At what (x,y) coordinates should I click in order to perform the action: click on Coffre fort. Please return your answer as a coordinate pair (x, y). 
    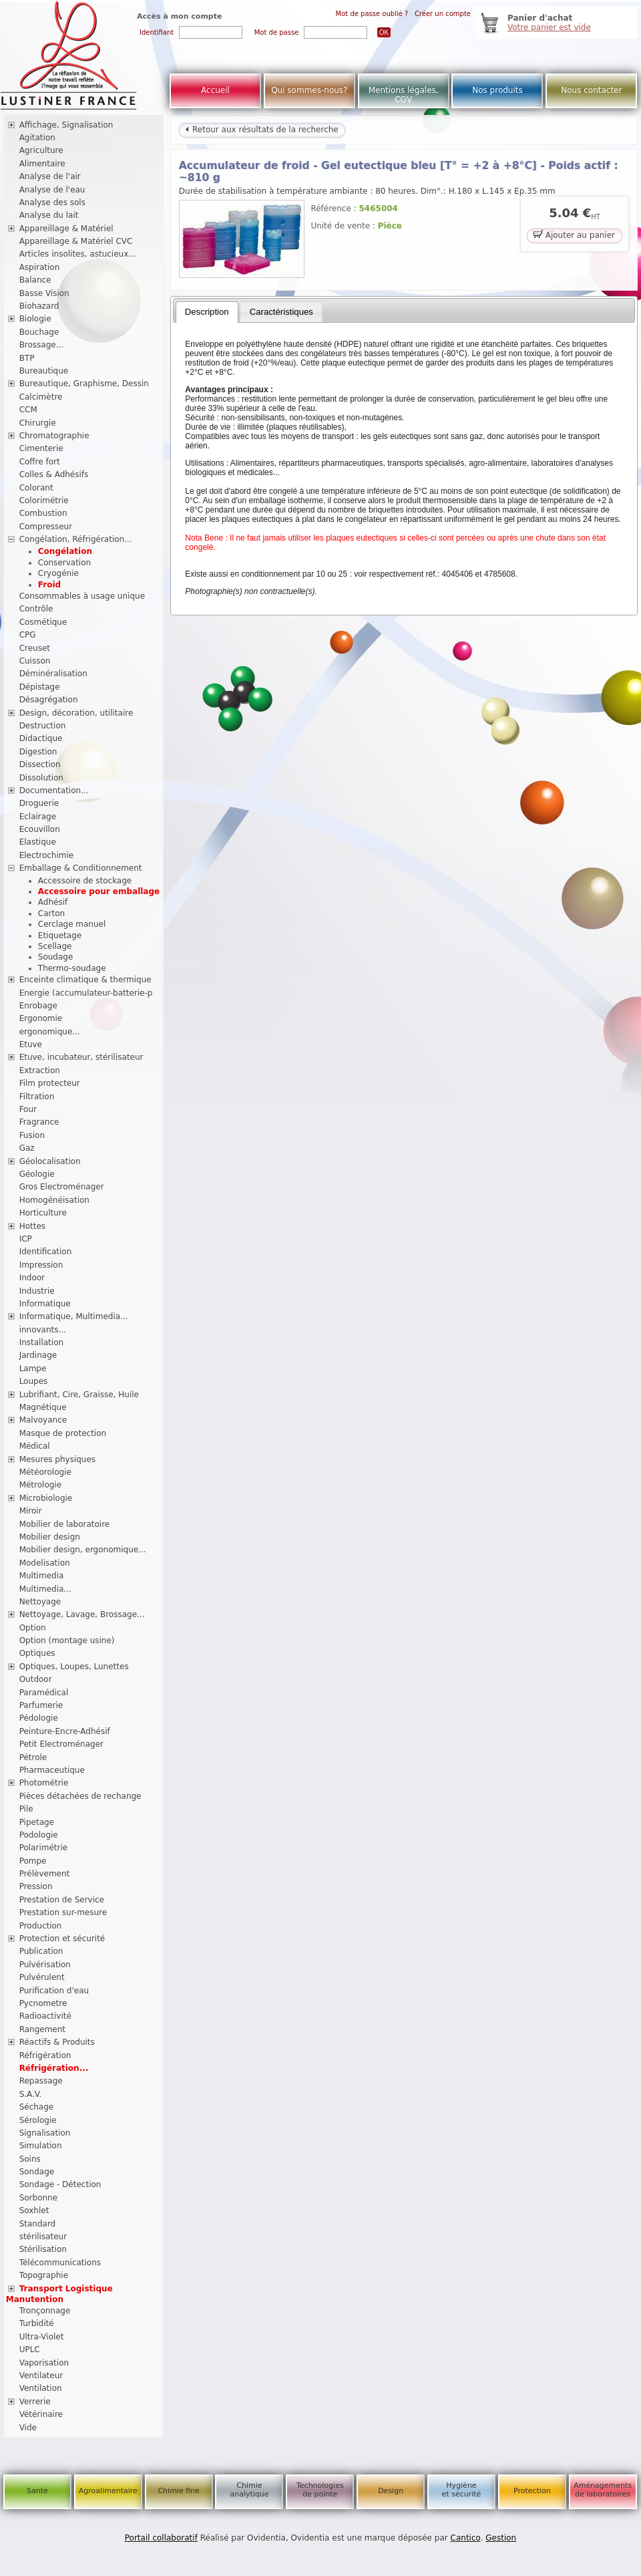
    Looking at the image, I should click on (39, 461).